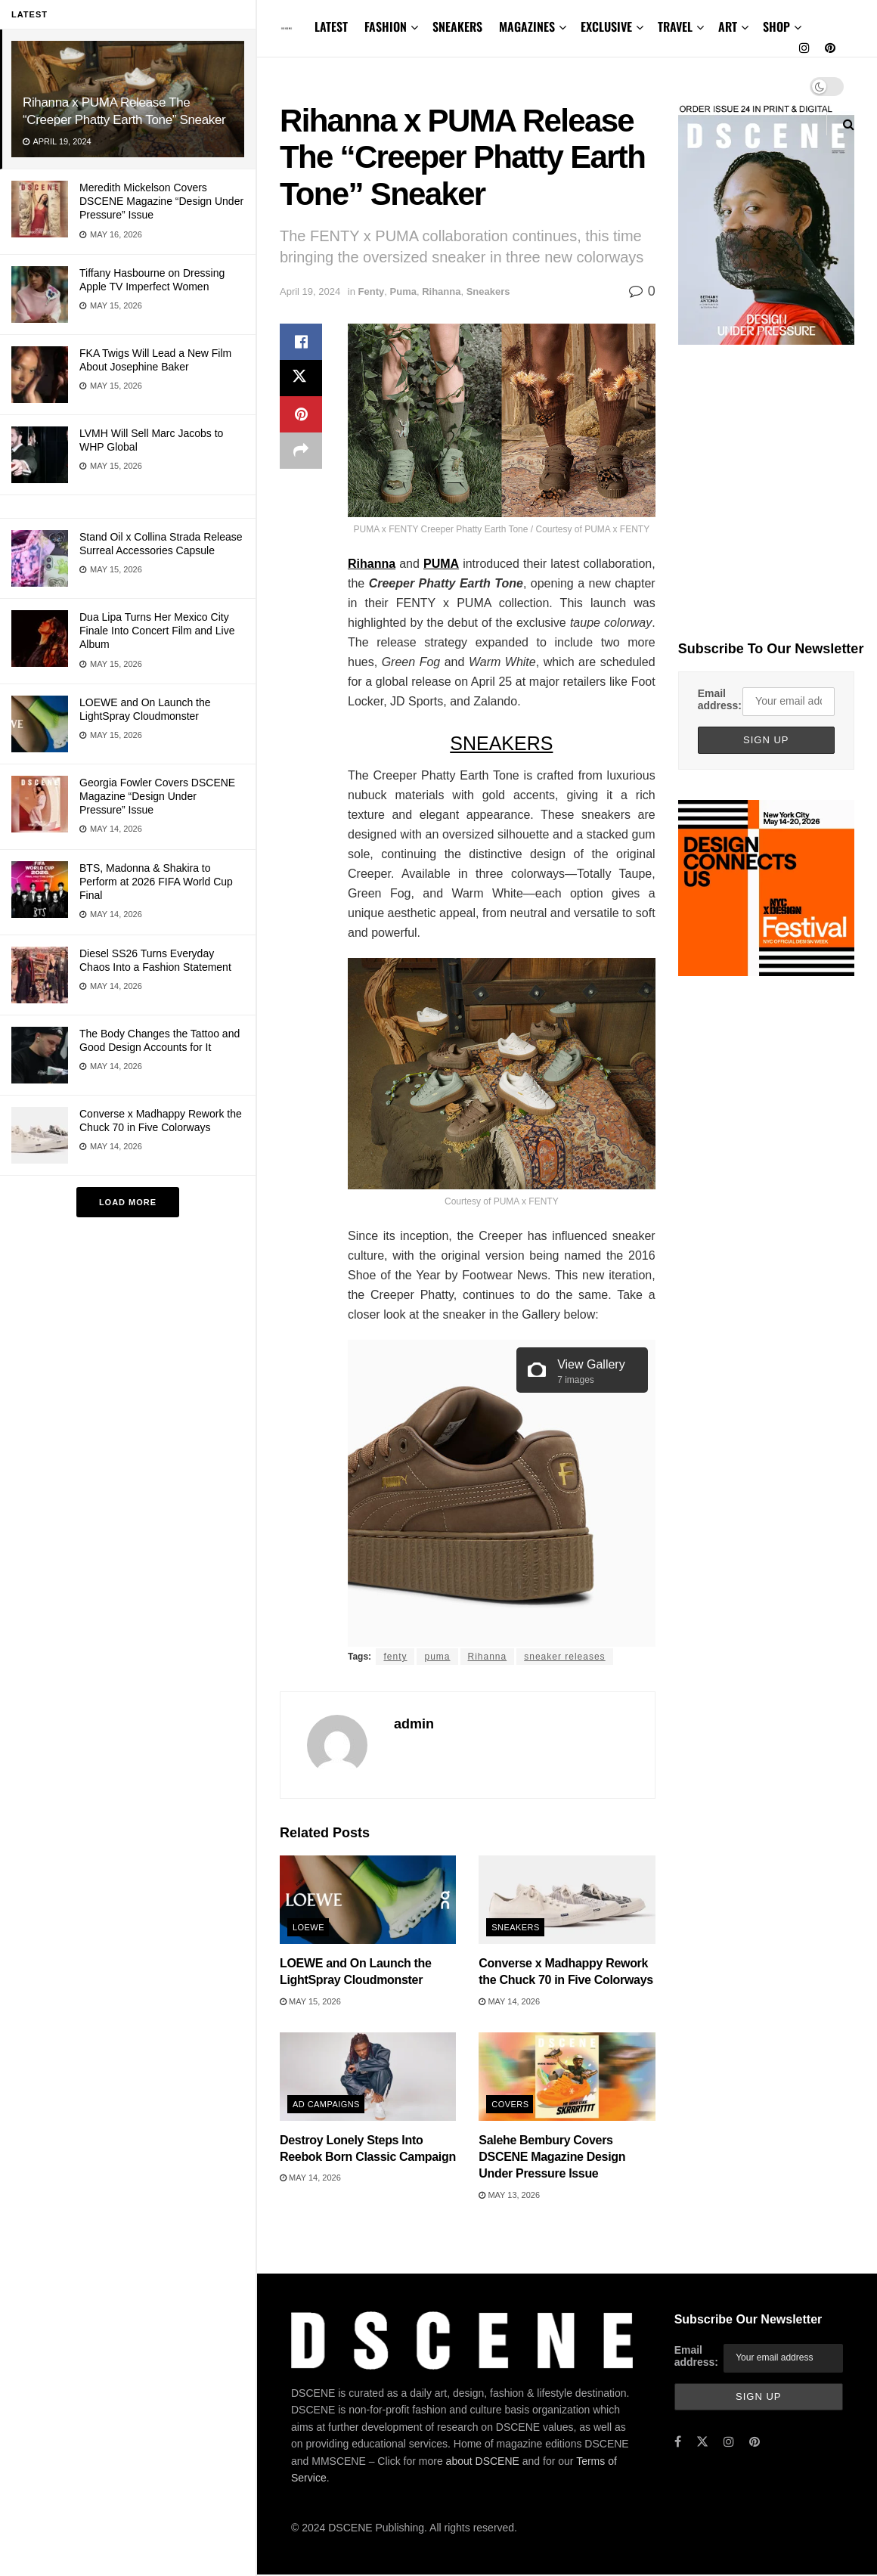  I want to click on May 15, 2026, so click(310, 2001).